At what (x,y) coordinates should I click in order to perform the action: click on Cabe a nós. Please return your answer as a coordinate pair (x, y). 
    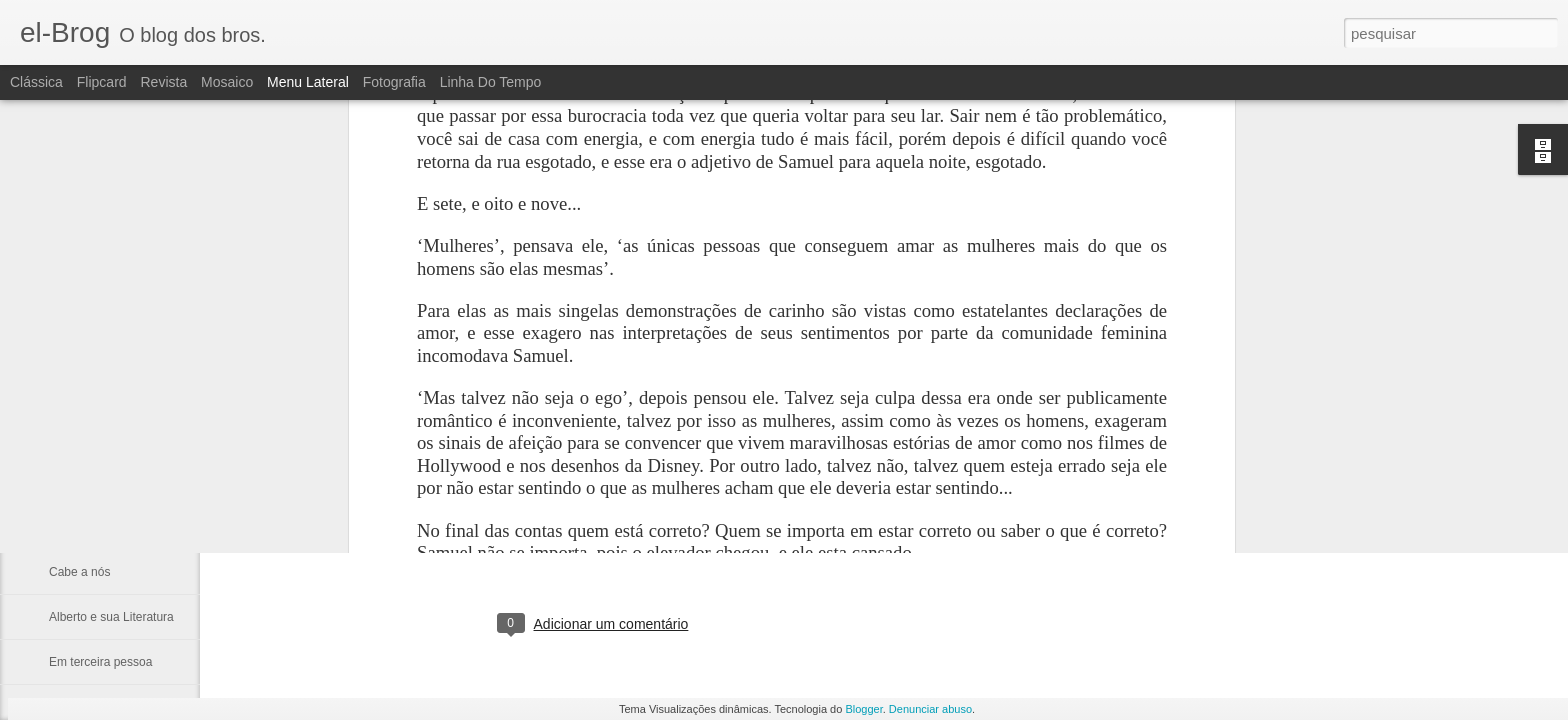
    Looking at the image, I should click on (79, 572).